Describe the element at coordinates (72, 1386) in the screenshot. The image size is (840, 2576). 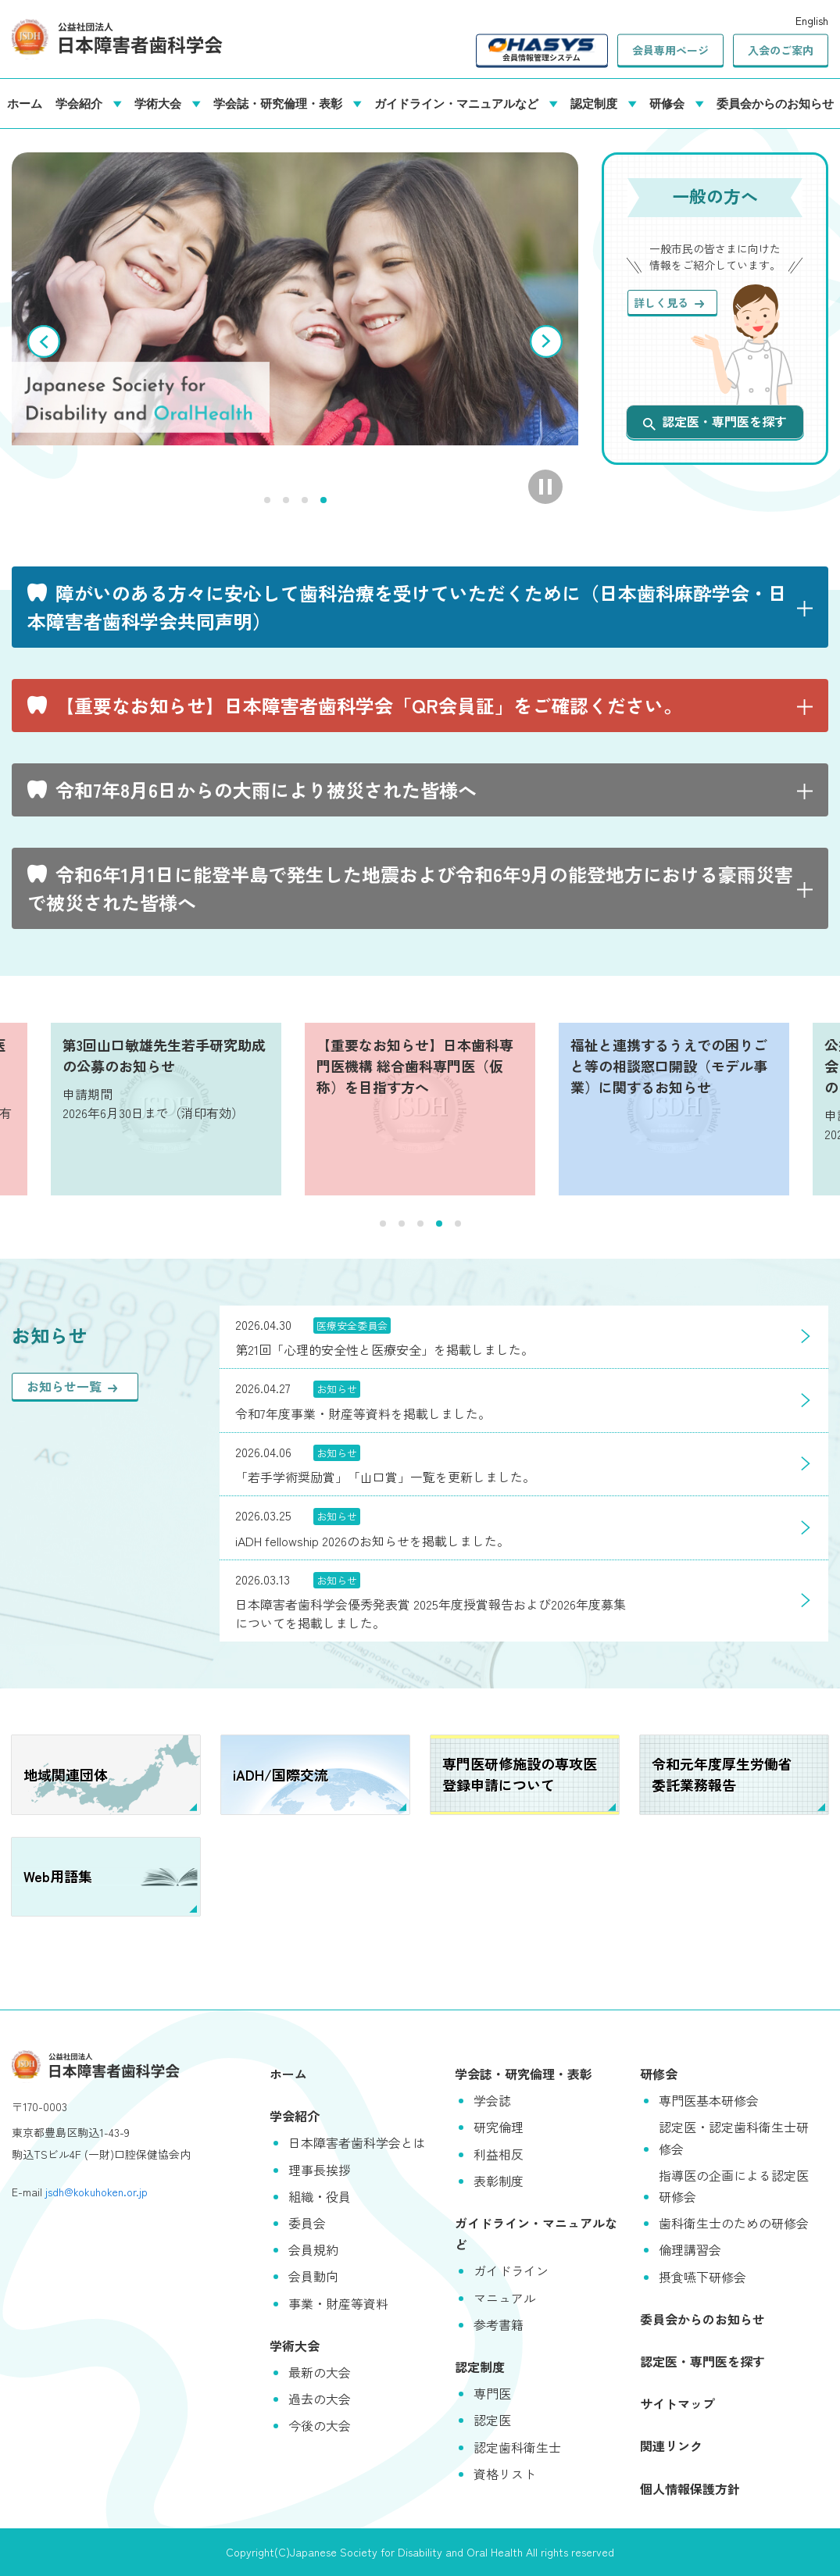
I see `お知らせ一覧` at that location.